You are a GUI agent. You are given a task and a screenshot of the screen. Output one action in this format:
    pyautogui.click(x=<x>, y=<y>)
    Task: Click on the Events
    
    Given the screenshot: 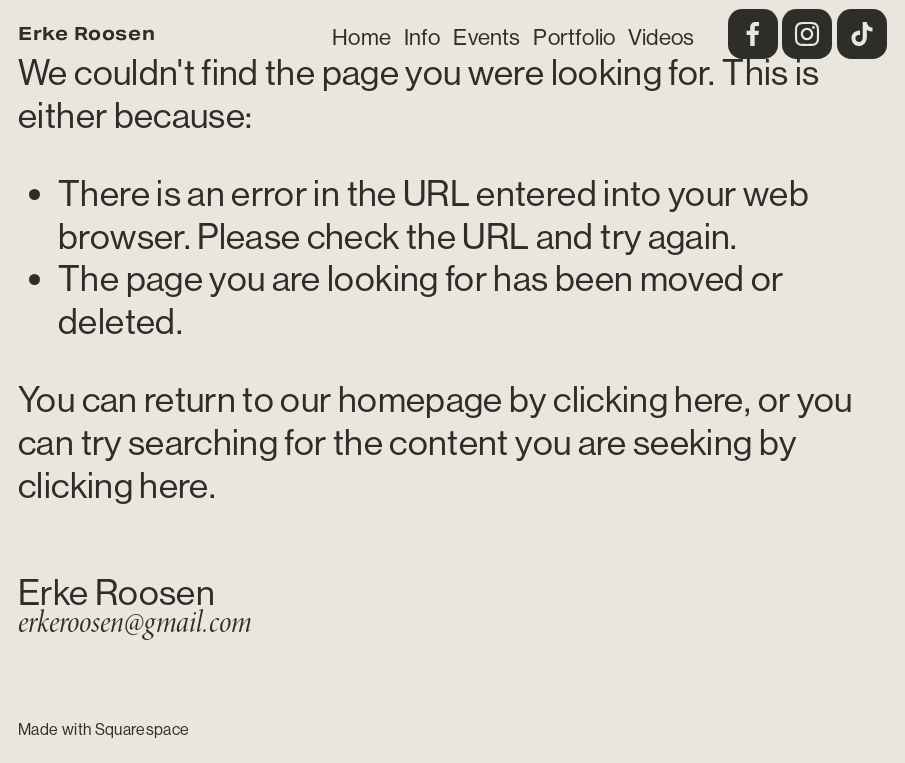 What is the action you would take?
    pyautogui.click(x=486, y=37)
    